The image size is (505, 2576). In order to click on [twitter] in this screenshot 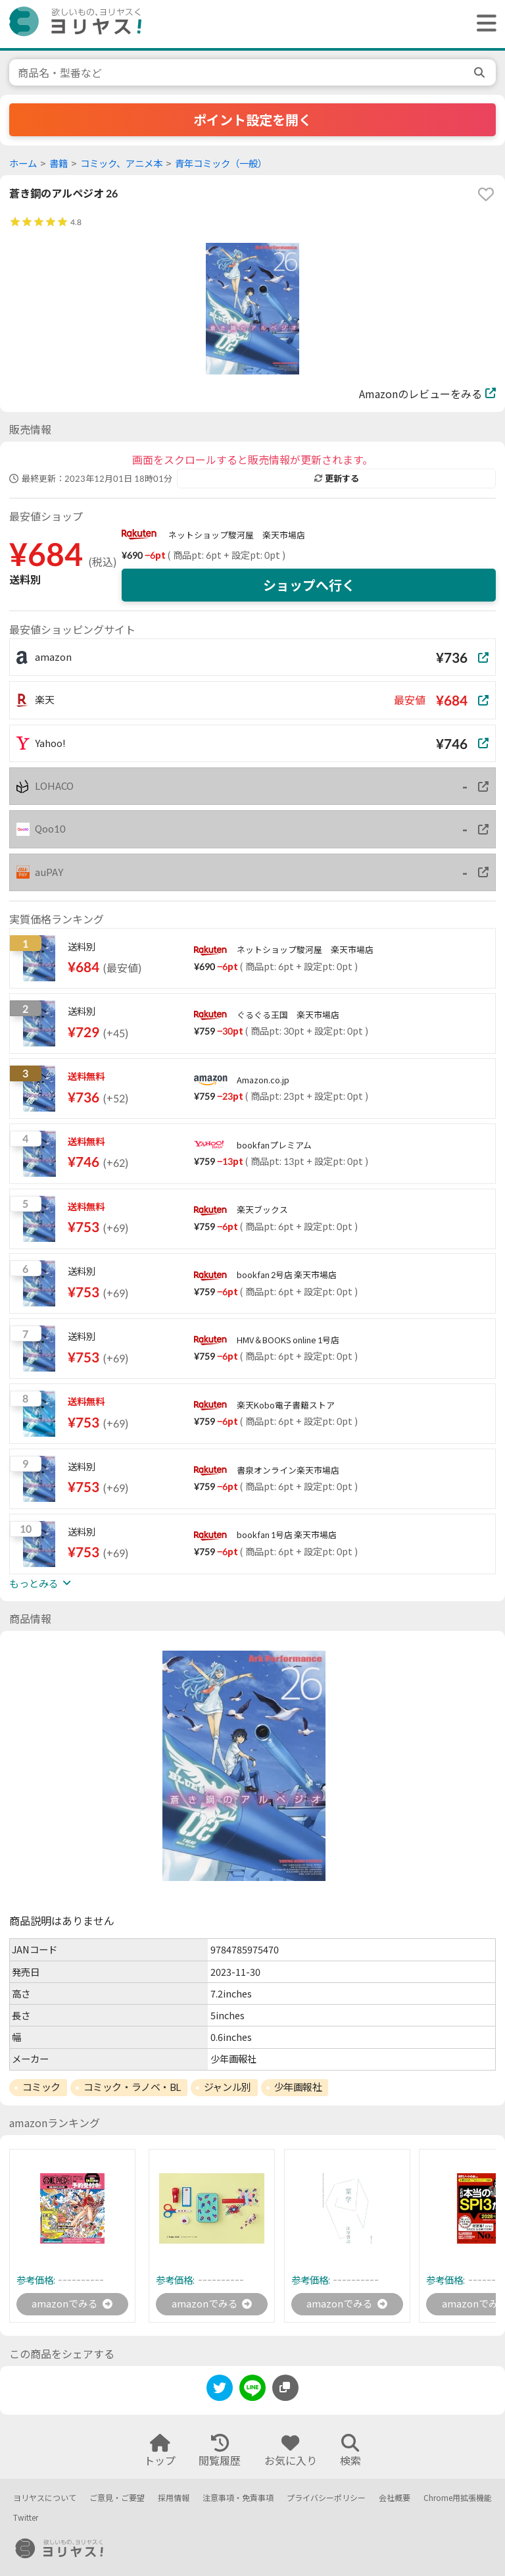, I will do `click(219, 2391)`.